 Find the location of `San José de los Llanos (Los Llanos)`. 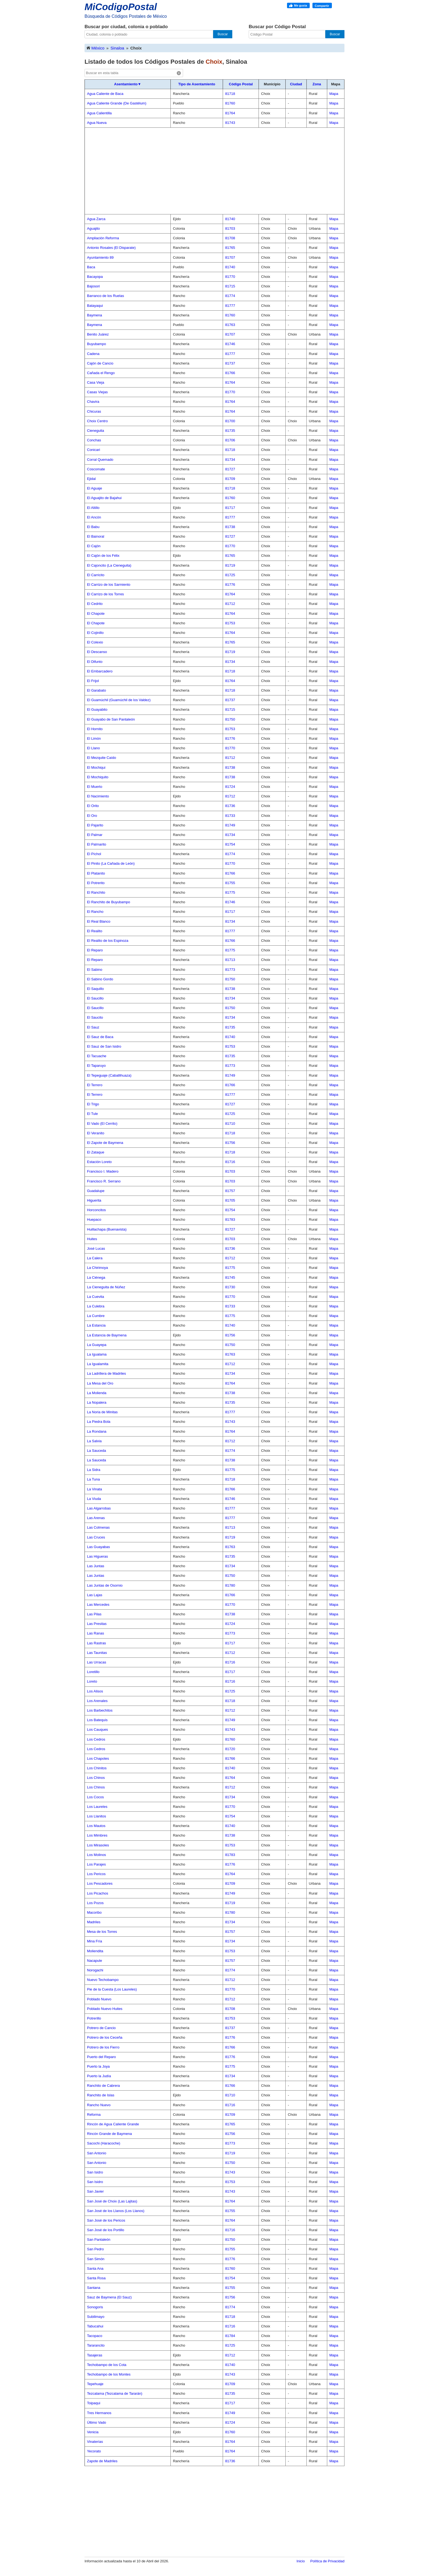

San José de los Llanos (Los Llanos) is located at coordinates (115, 2211).